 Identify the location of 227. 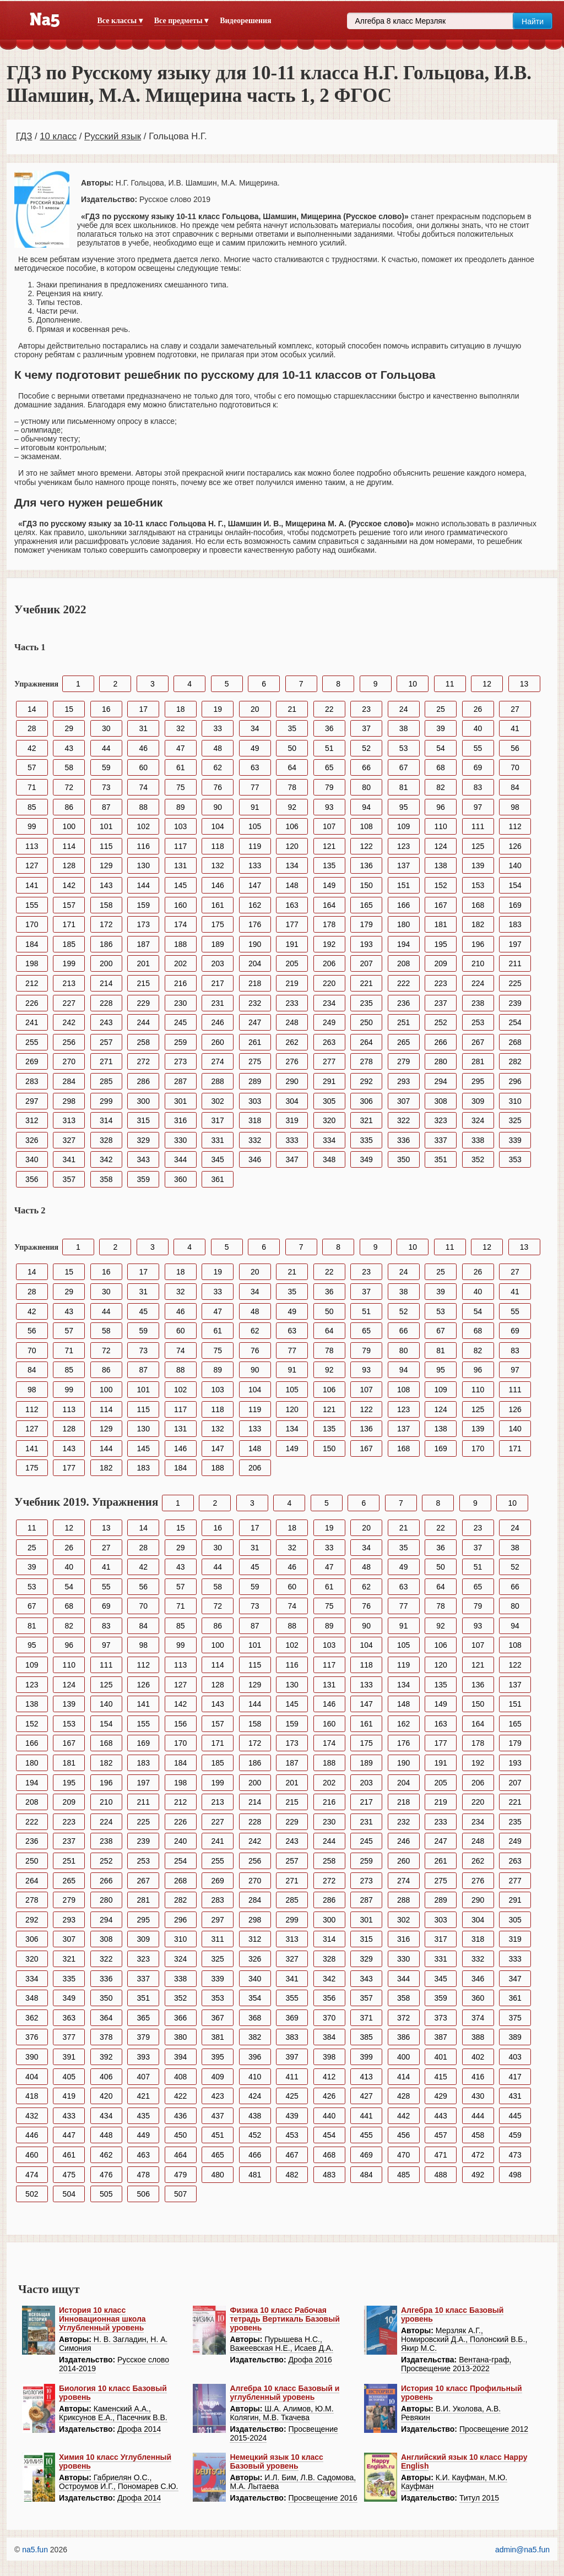
(69, 1003).